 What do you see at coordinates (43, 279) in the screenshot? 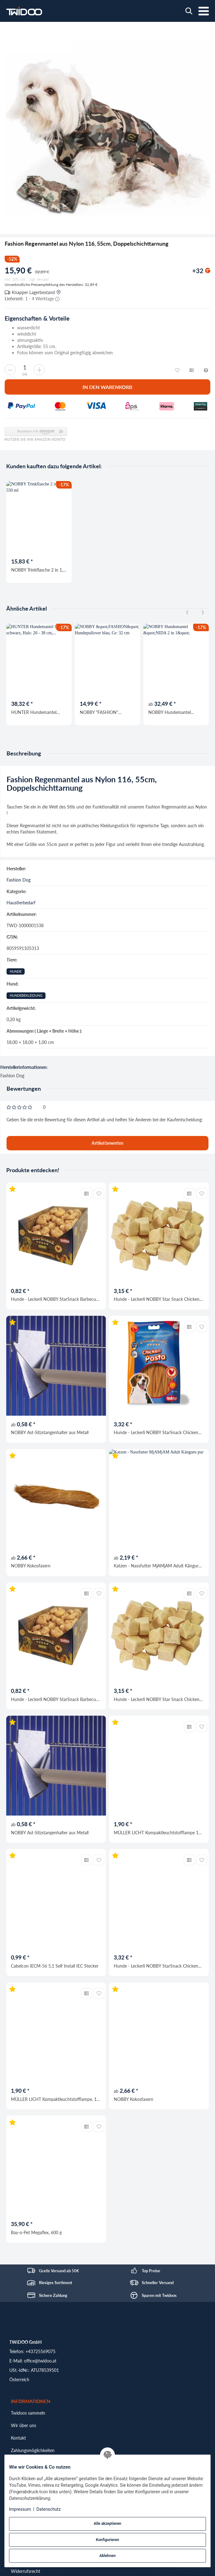
I see `Versand` at bounding box center [43, 279].